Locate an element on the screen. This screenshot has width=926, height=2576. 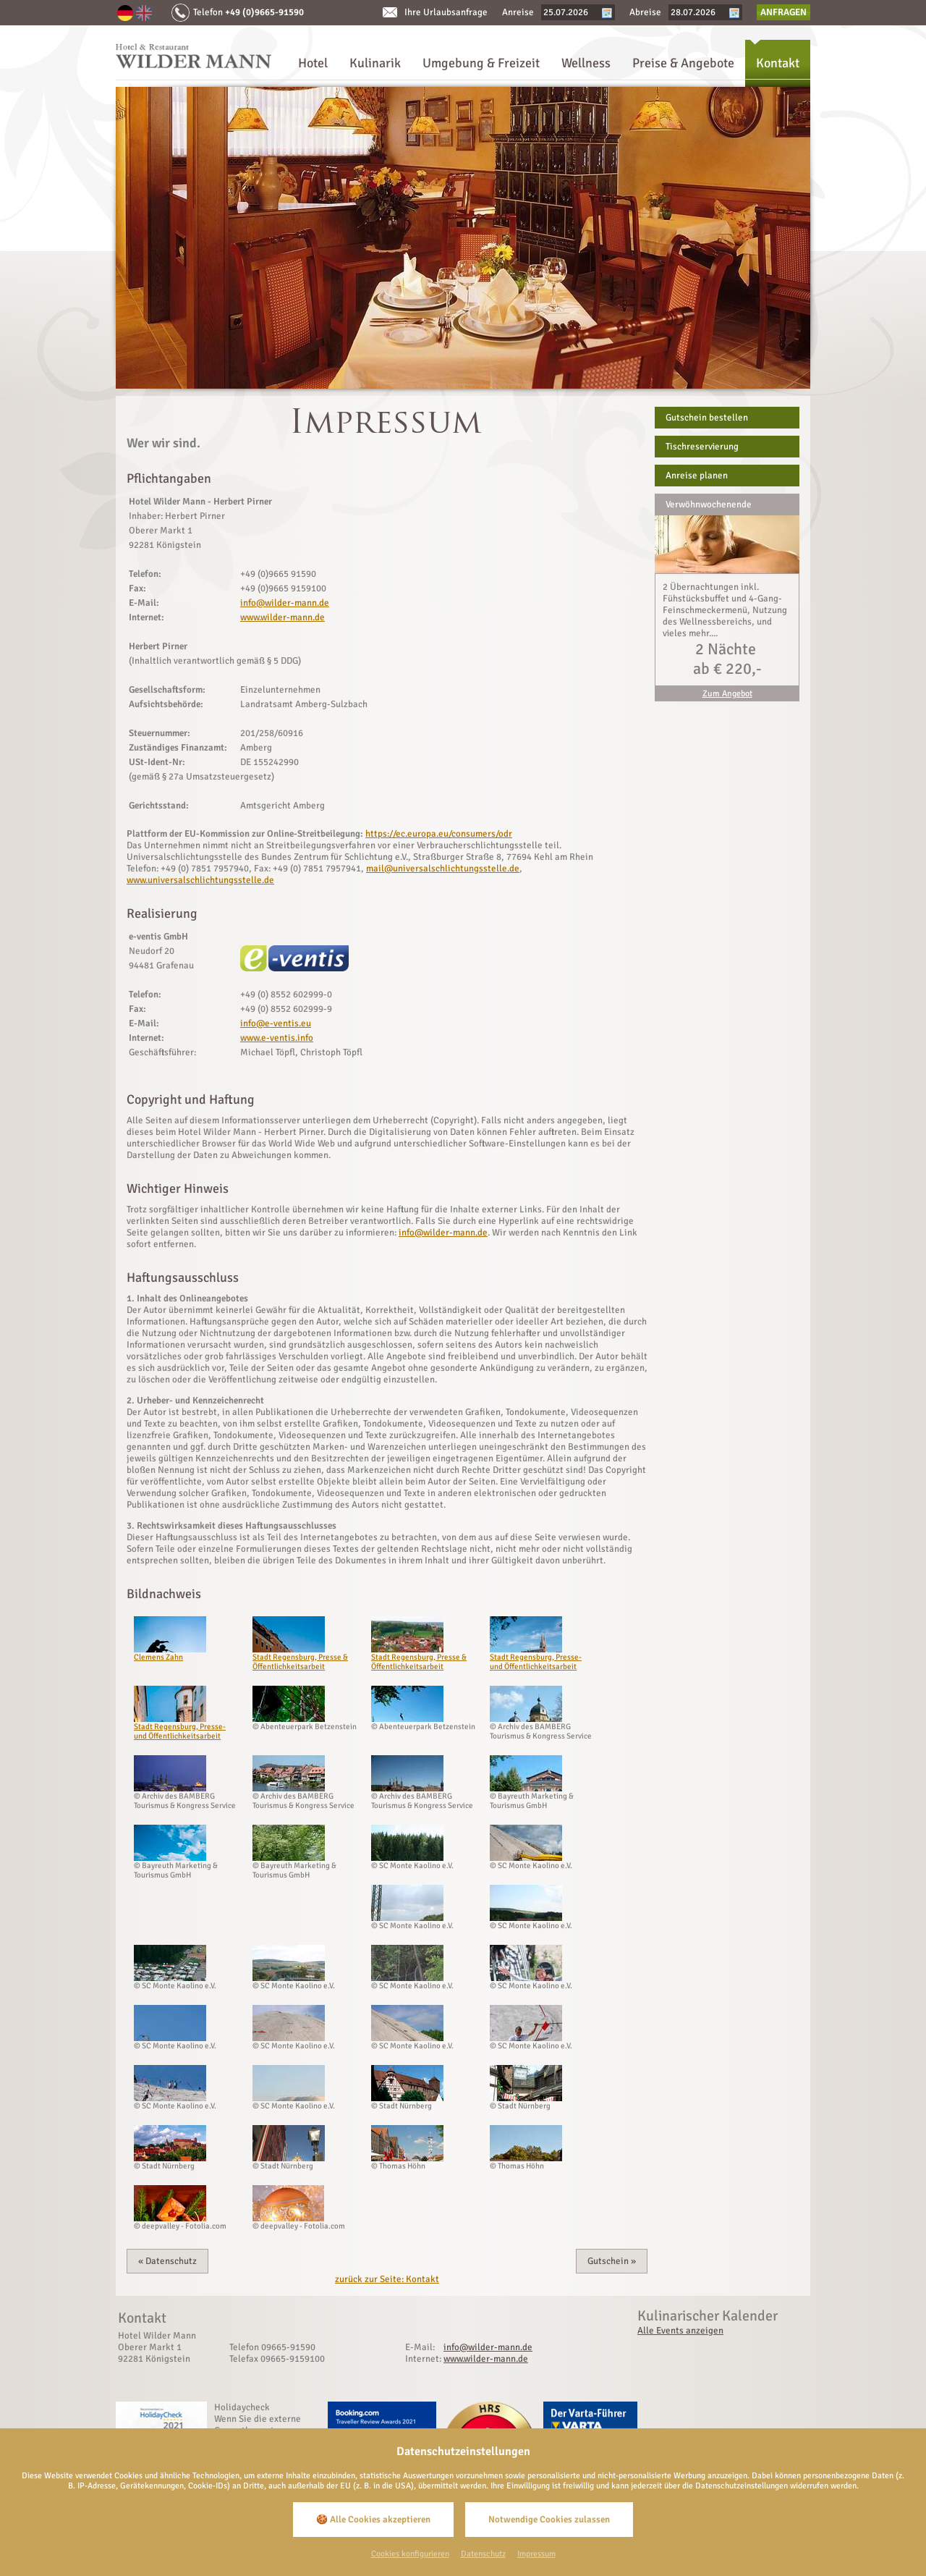
https://ec.europa.eu/consumers/odr is located at coordinates (438, 834).